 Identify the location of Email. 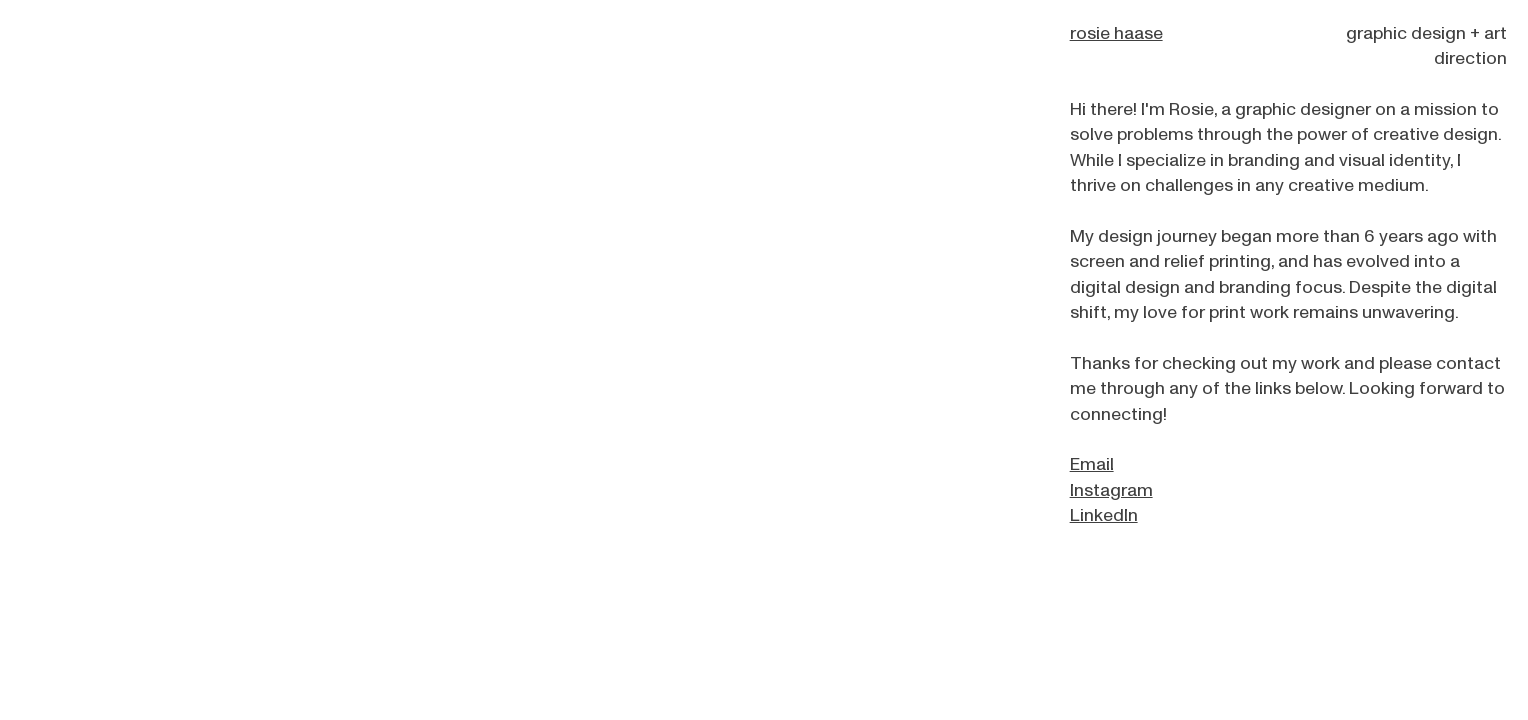
(1092, 464).